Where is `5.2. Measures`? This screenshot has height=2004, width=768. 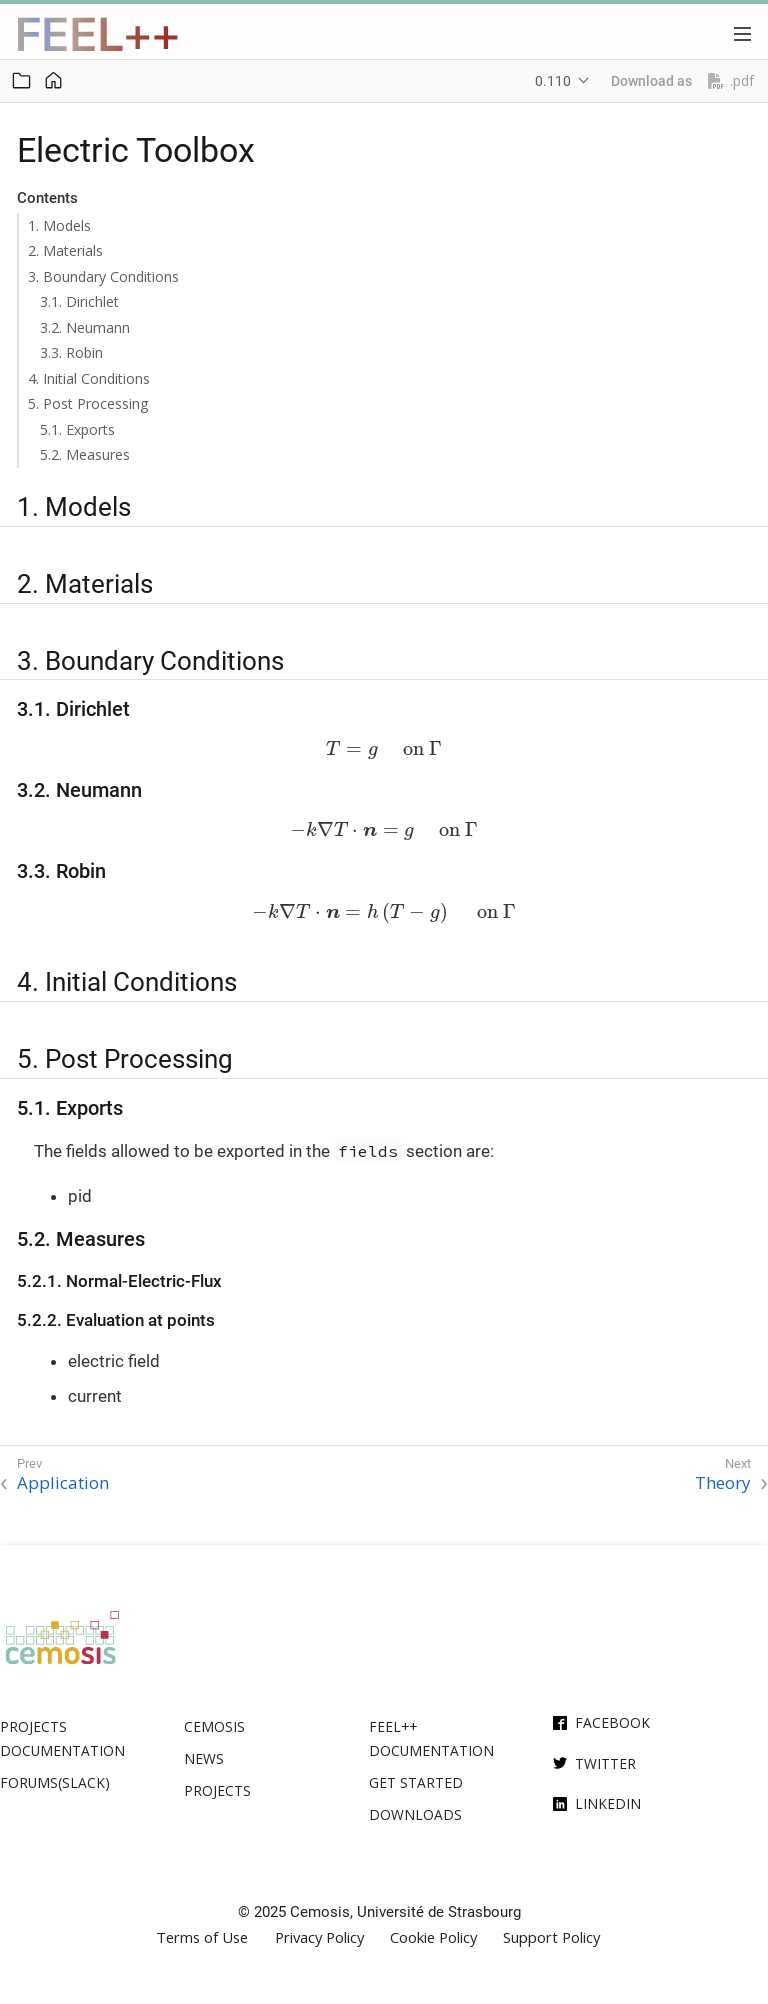 5.2. Measures is located at coordinates (85, 454).